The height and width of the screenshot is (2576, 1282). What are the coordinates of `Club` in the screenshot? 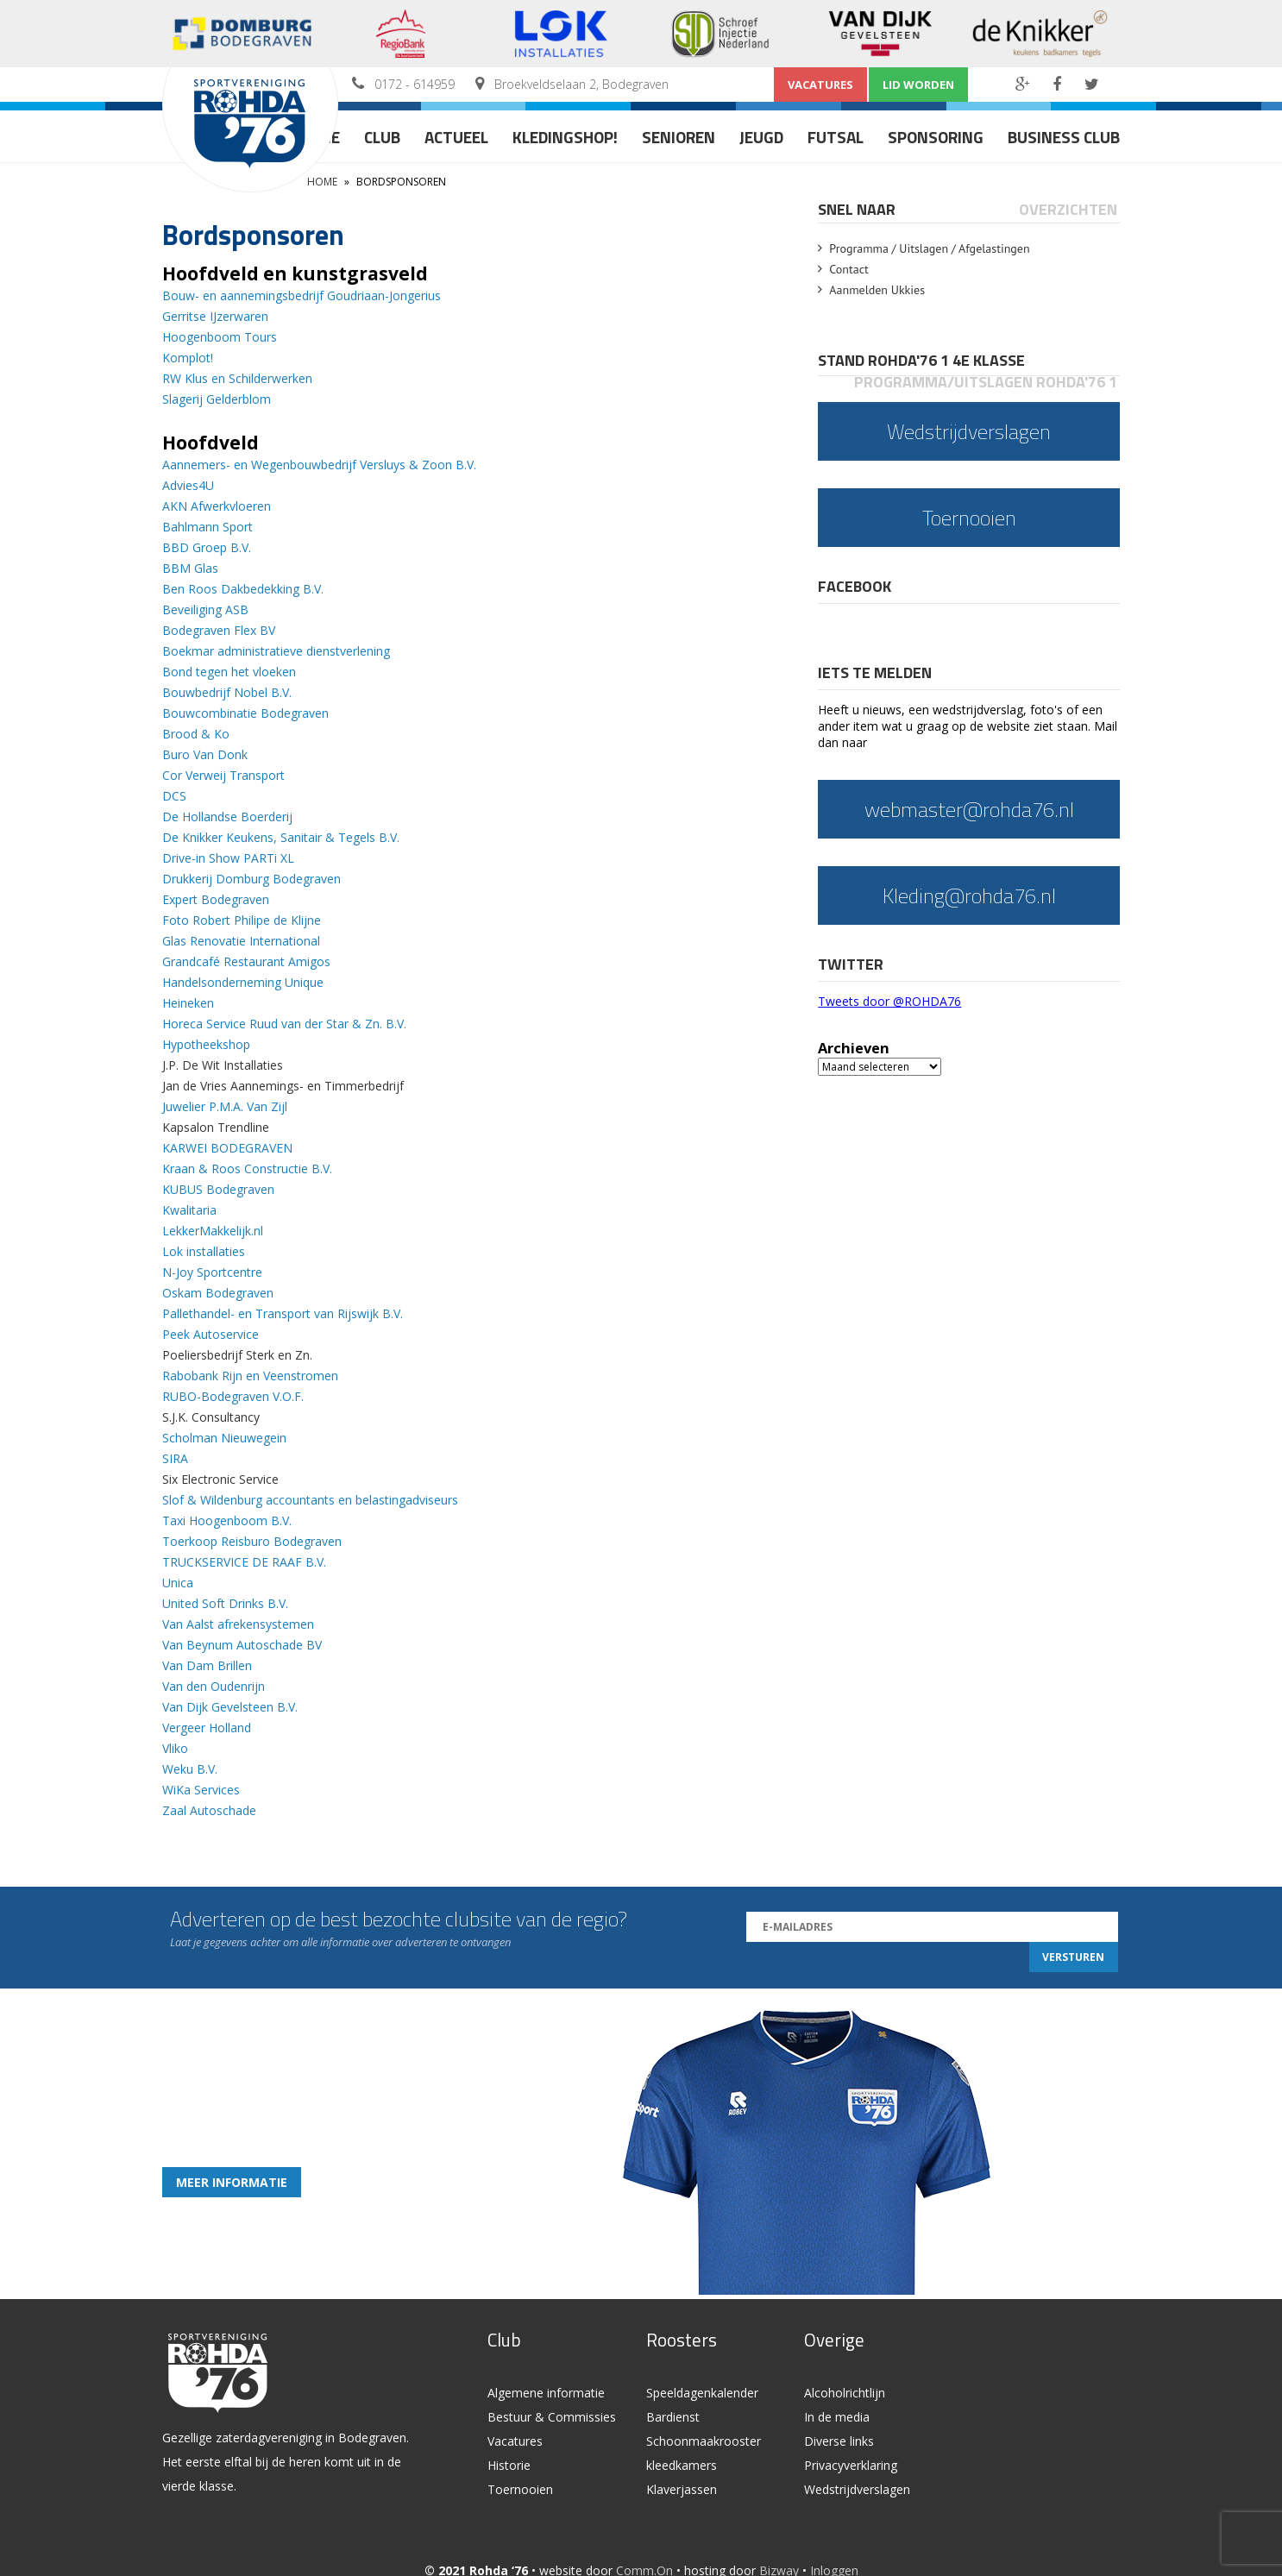 It's located at (382, 136).